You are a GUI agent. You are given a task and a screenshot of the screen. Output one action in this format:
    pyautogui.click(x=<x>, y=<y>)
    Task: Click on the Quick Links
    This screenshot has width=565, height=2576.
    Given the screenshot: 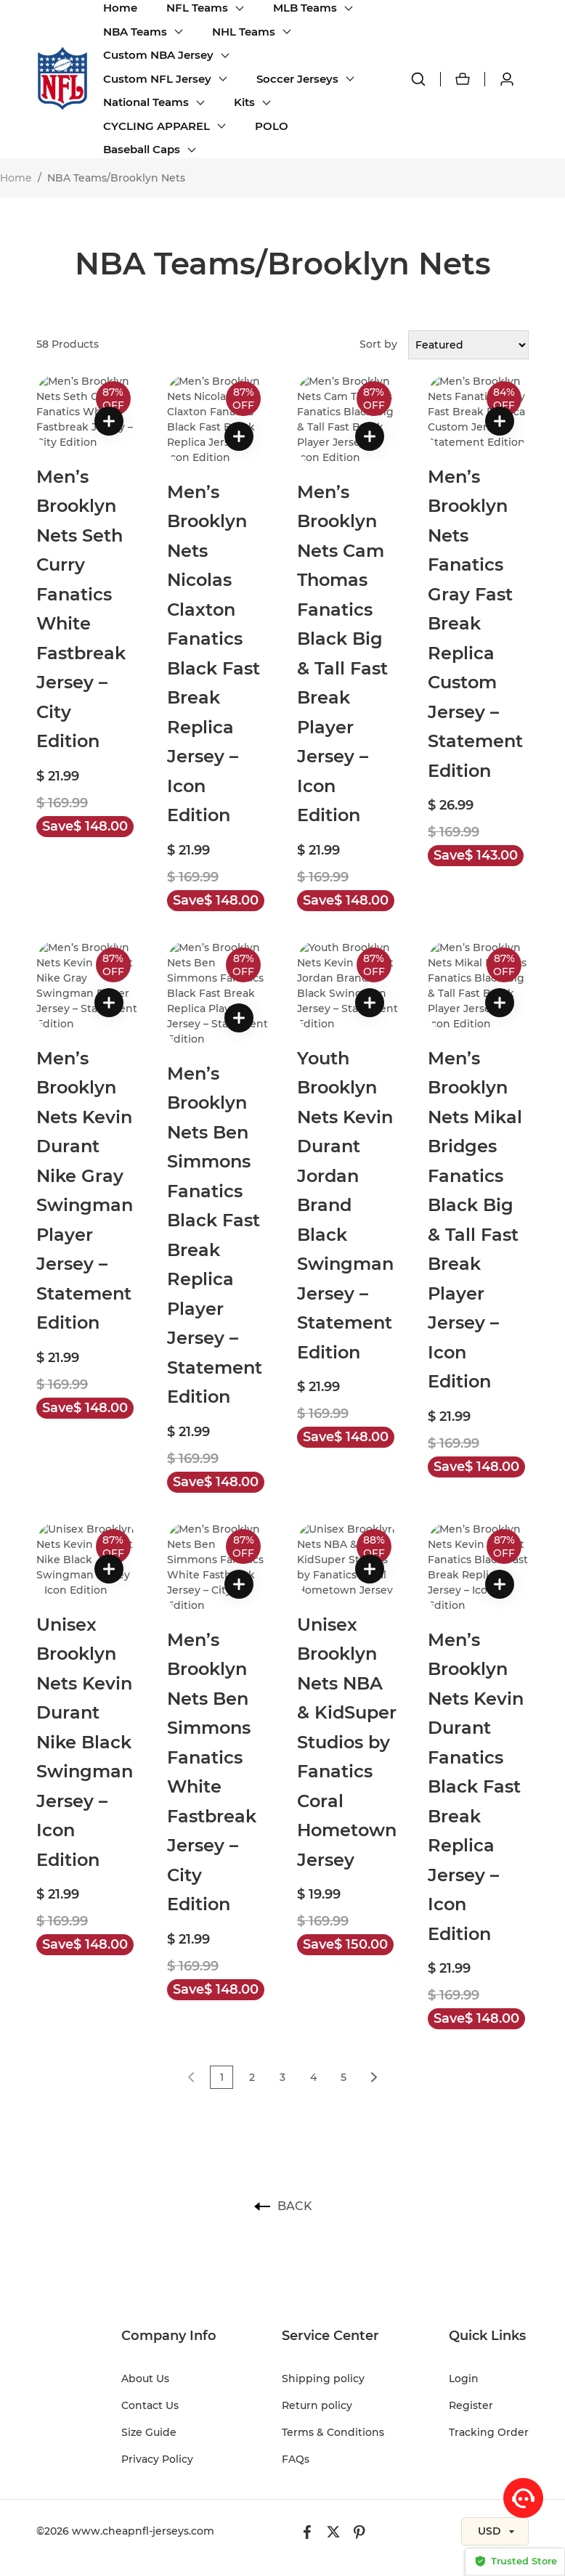 What is the action you would take?
    pyautogui.click(x=487, y=2092)
    